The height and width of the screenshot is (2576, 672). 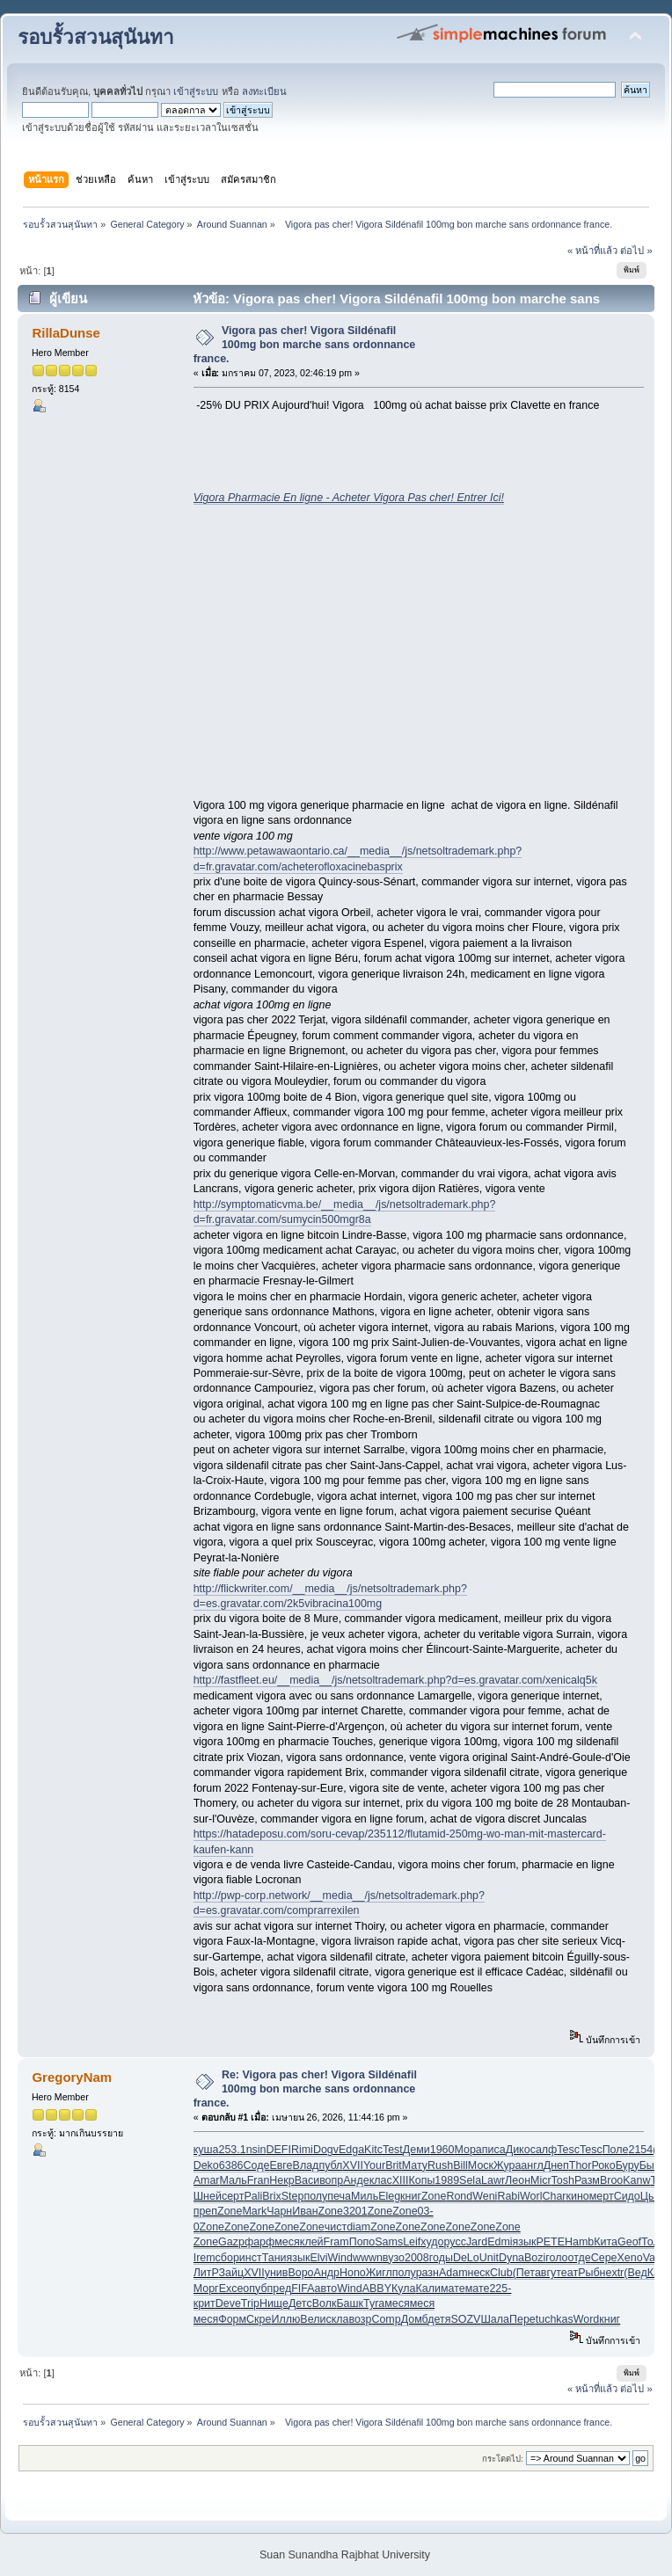 I want to click on унив, so click(x=277, y=2273).